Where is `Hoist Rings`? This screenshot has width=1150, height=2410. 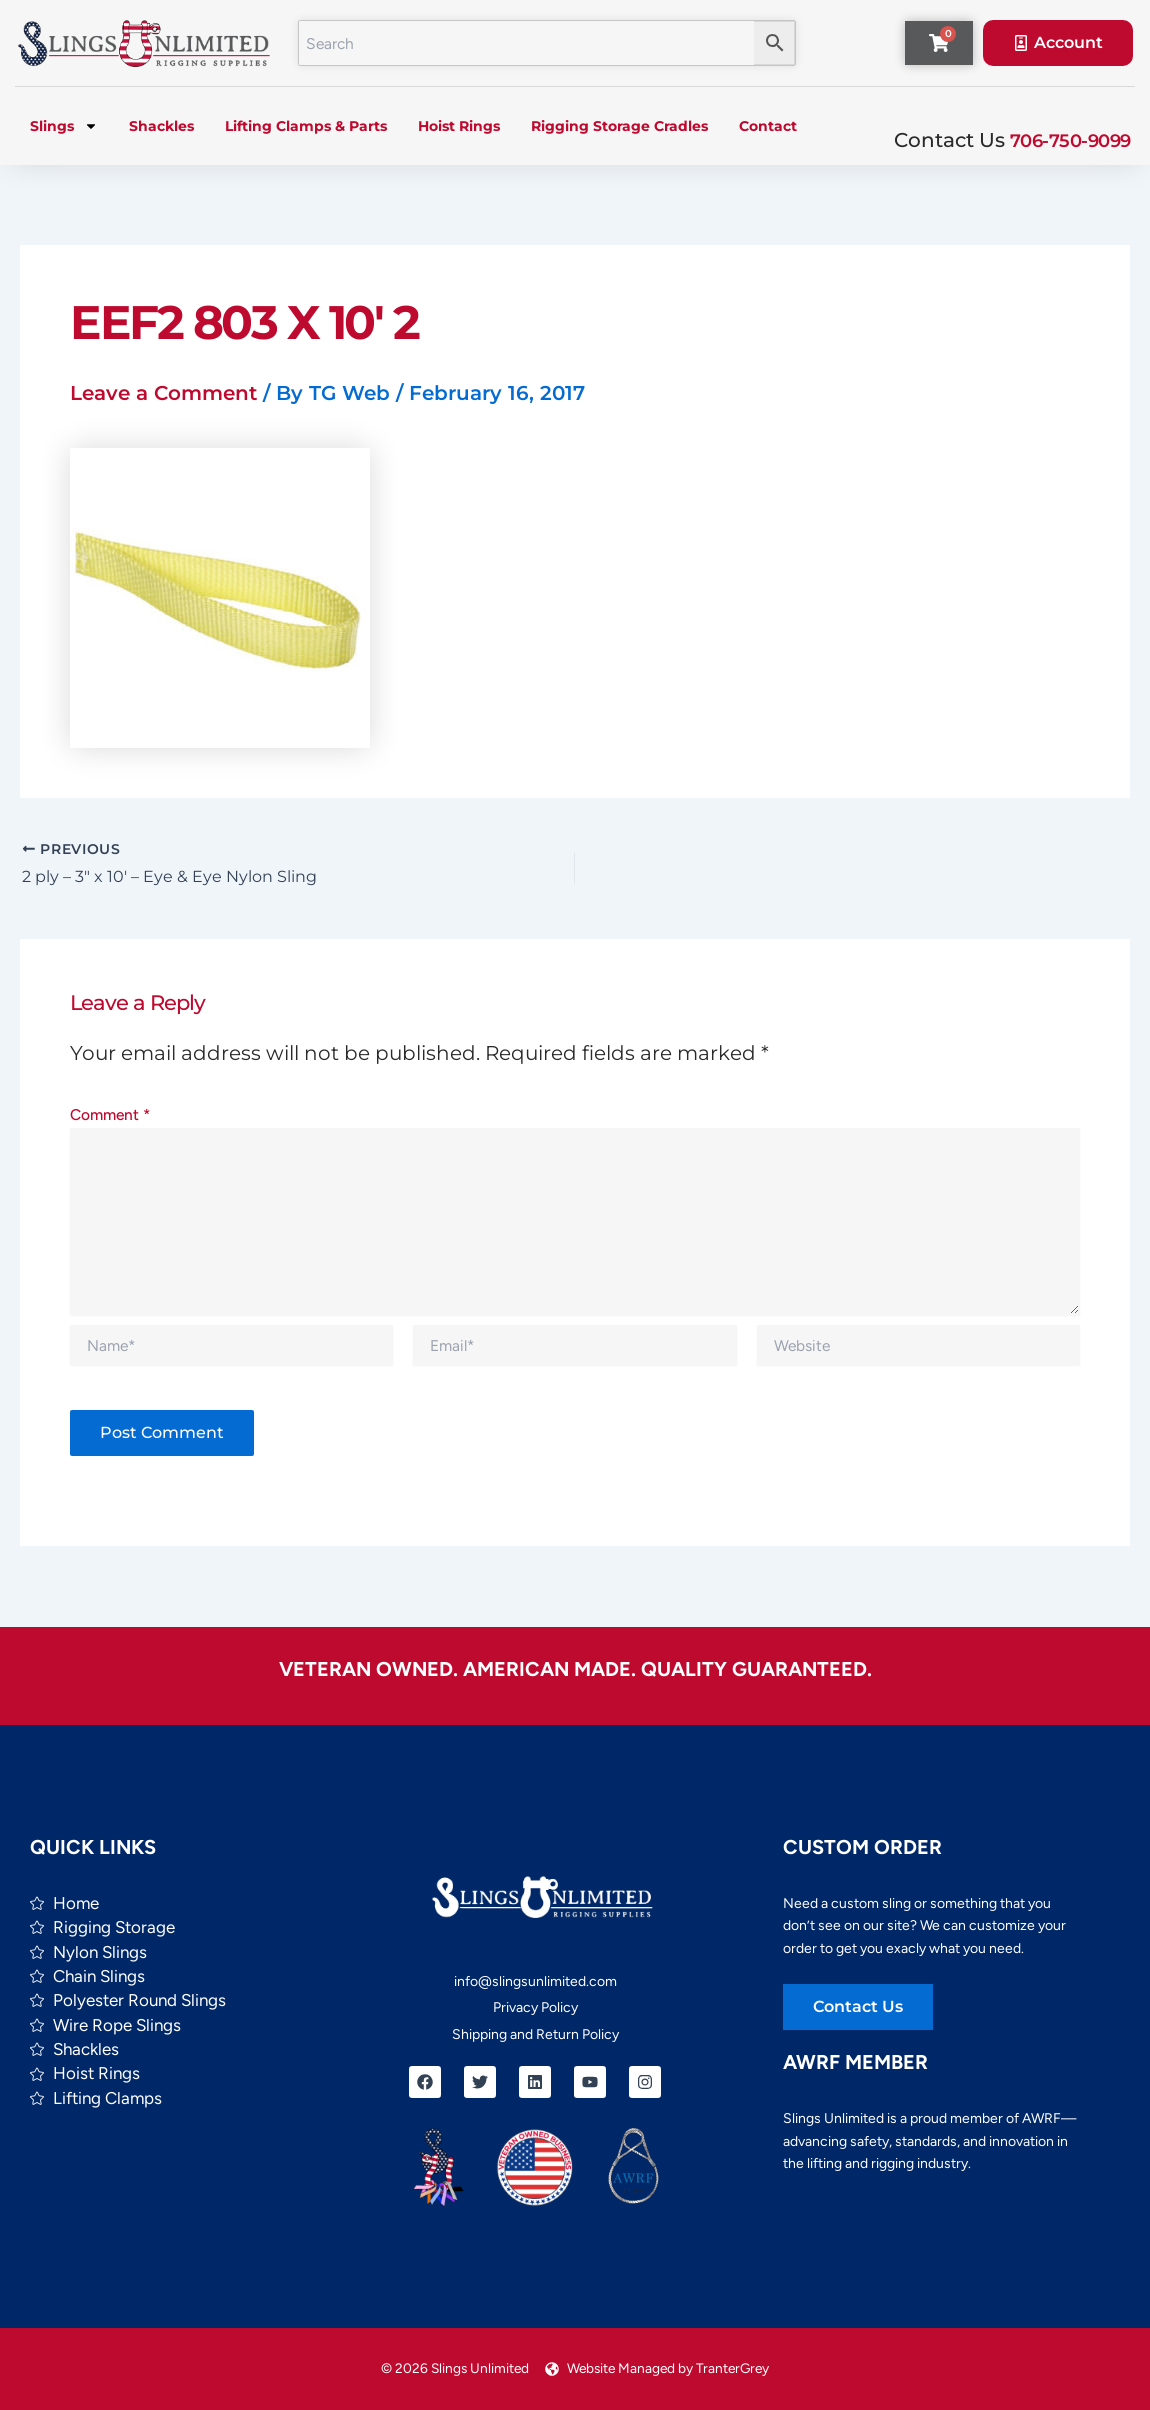 Hoist Rings is located at coordinates (459, 126).